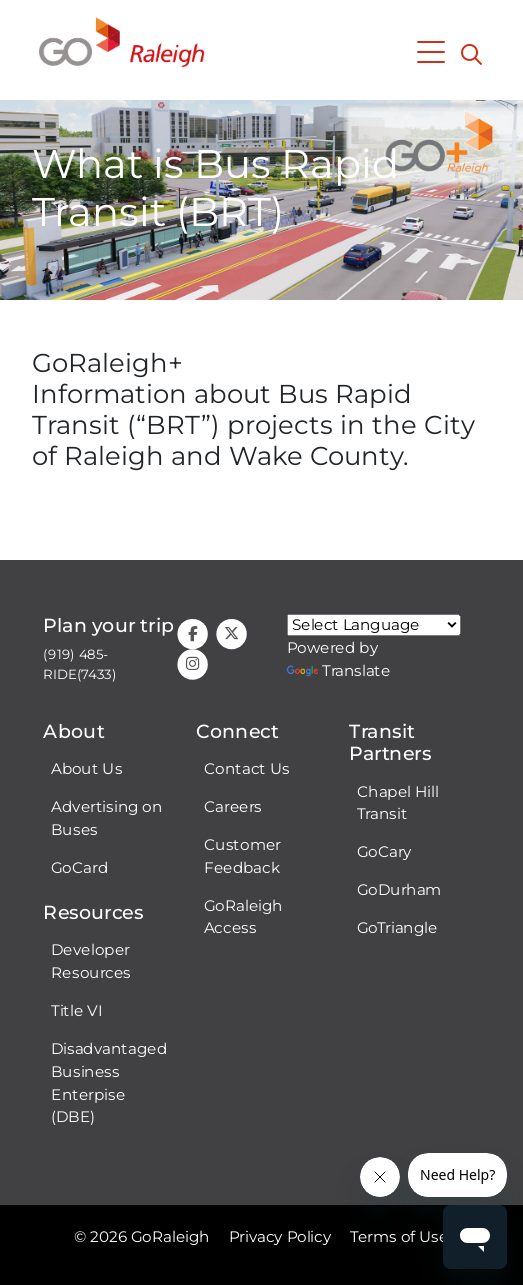  What do you see at coordinates (398, 803) in the screenshot?
I see `Chapel Hill Transit` at bounding box center [398, 803].